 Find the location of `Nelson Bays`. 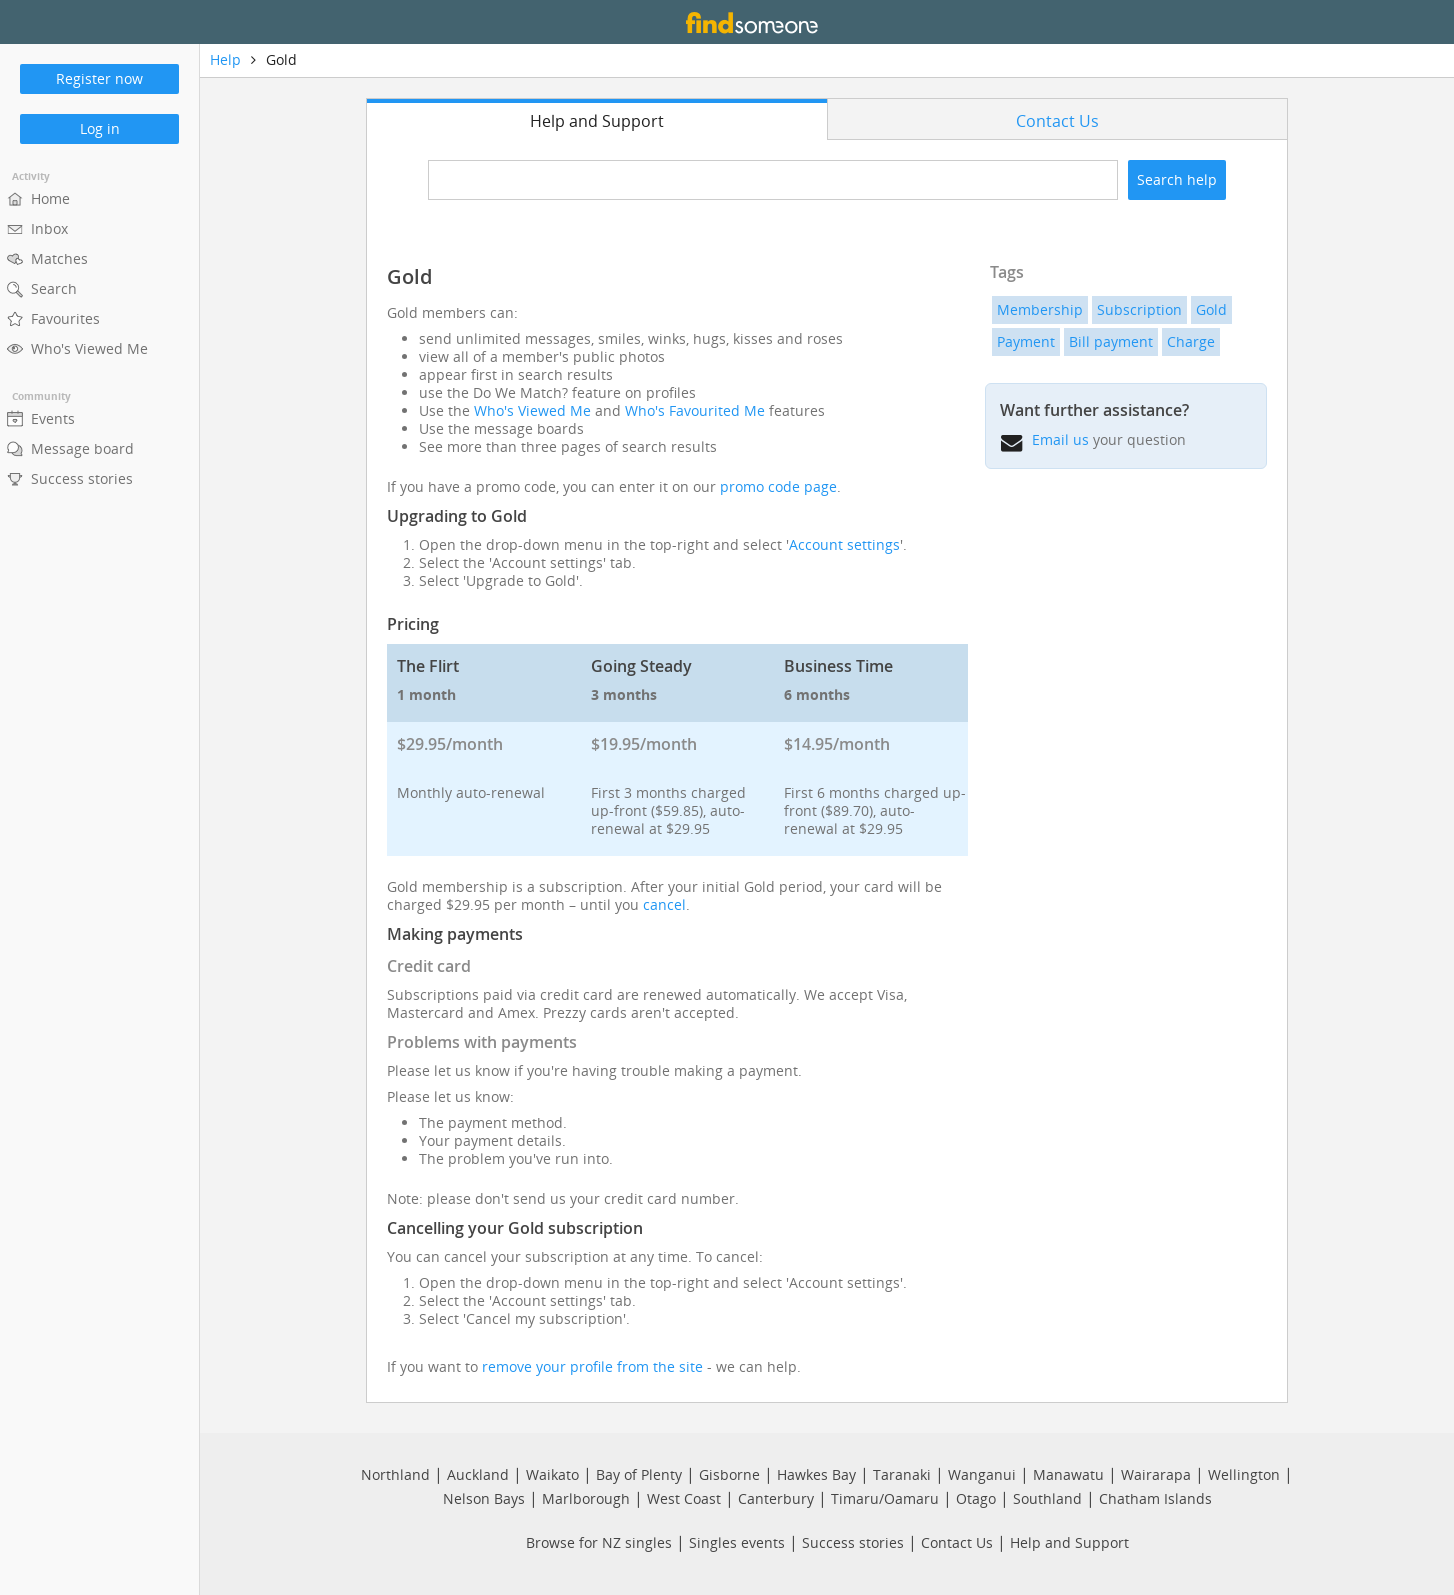

Nelson Bays is located at coordinates (484, 1498).